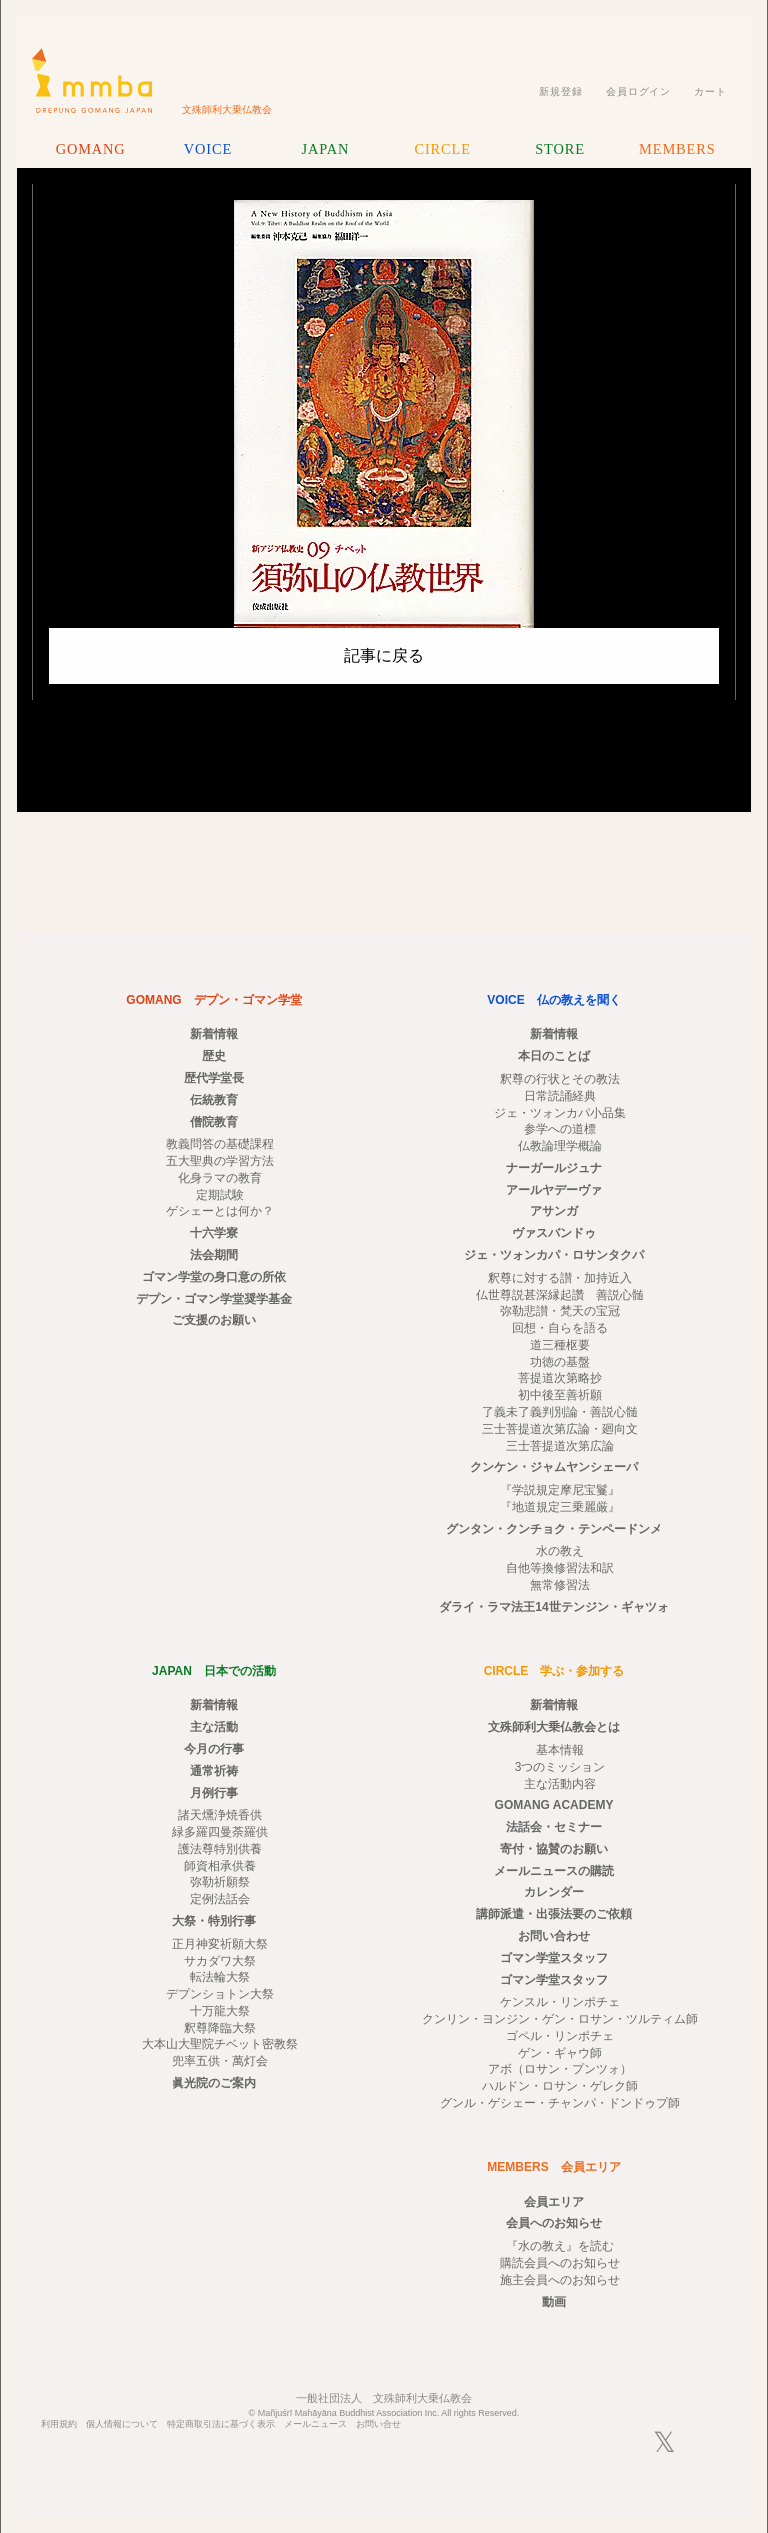 The width and height of the screenshot is (768, 2533). I want to click on 了義未了義判別論・善説心髄, so click(560, 1412).